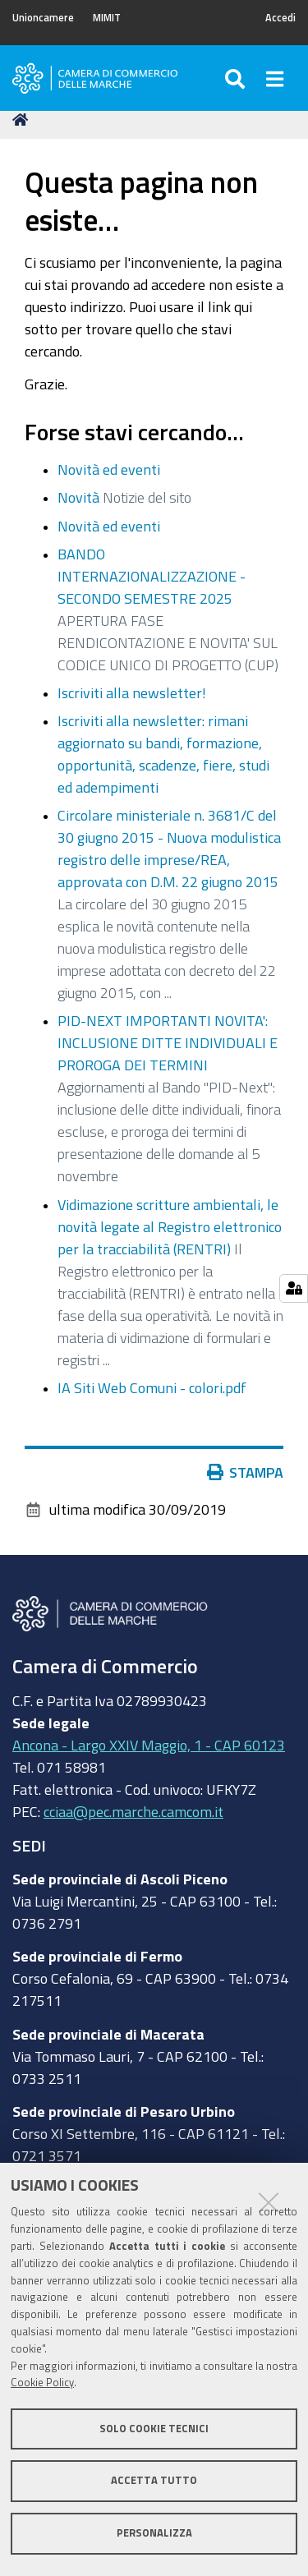 This screenshot has height=2576, width=308. What do you see at coordinates (237, 78) in the screenshot?
I see `[Apri/chiudi ricerca]` at bounding box center [237, 78].